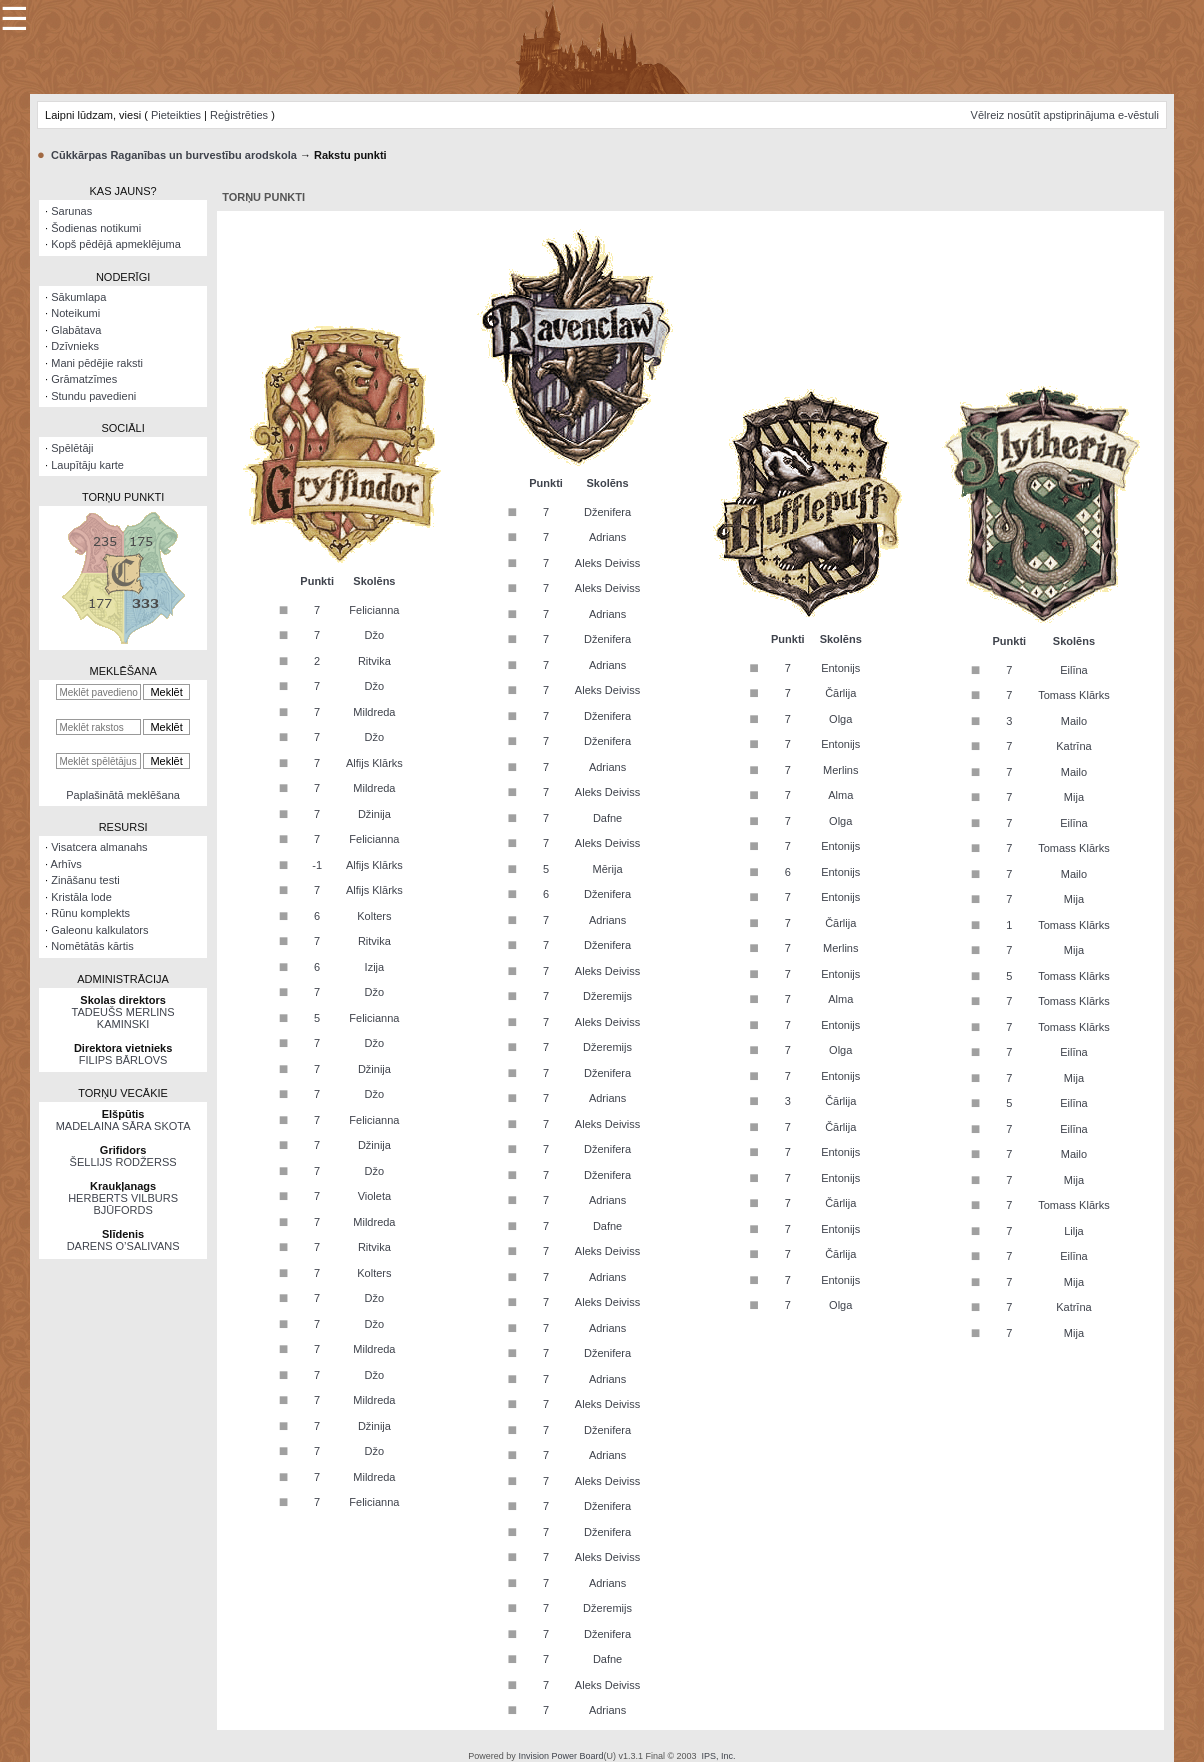 This screenshot has width=1204, height=1762. What do you see at coordinates (90, 913) in the screenshot?
I see `Rūnu komplekts` at bounding box center [90, 913].